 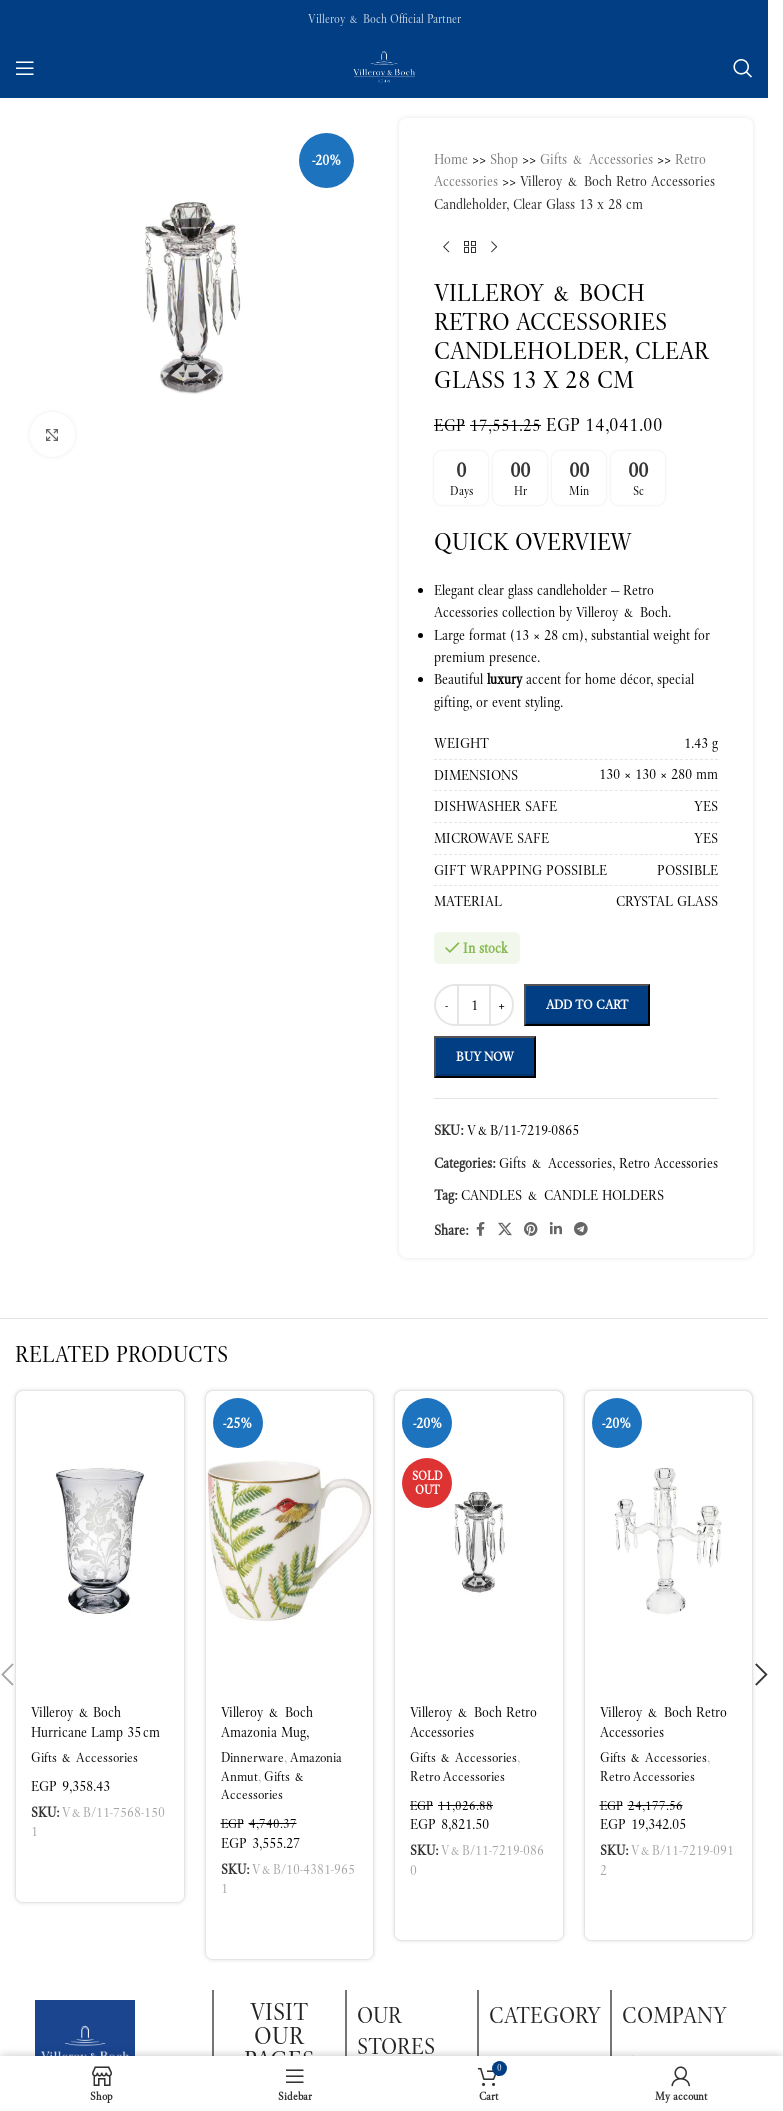 What do you see at coordinates (457, 1776) in the screenshot?
I see `Retro Accessories` at bounding box center [457, 1776].